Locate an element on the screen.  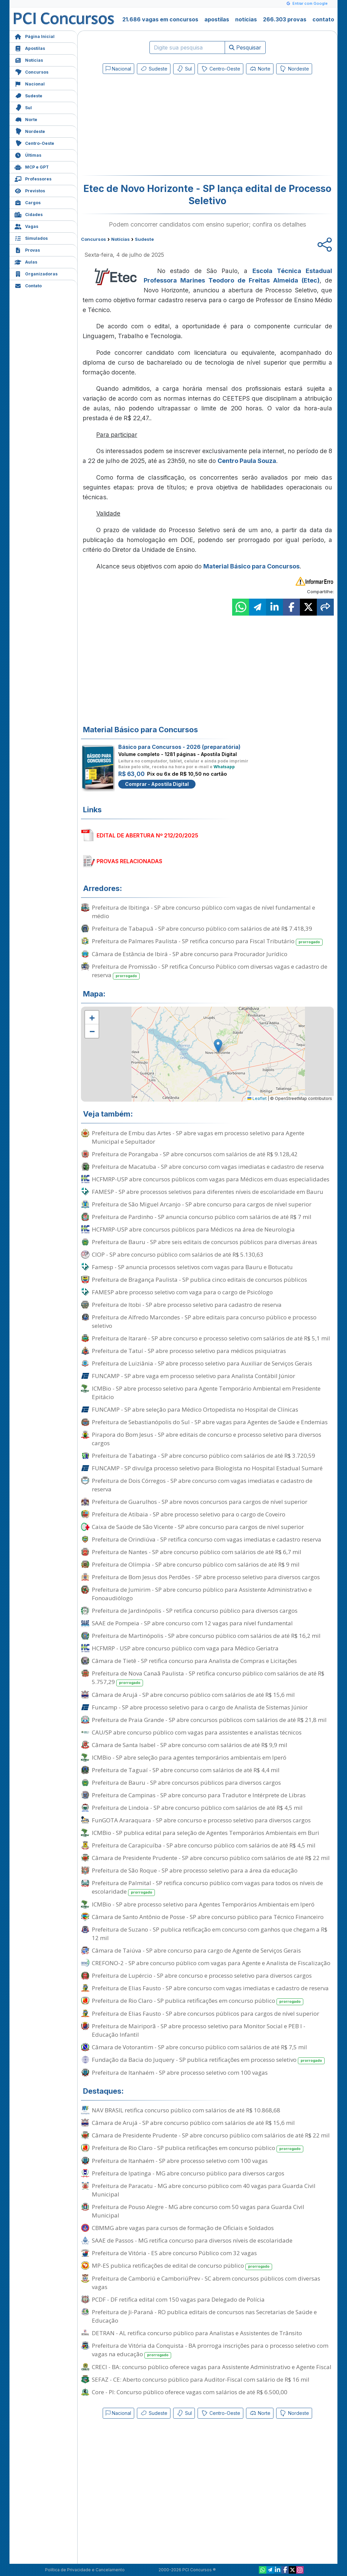
Vagas is located at coordinates (26, 225).